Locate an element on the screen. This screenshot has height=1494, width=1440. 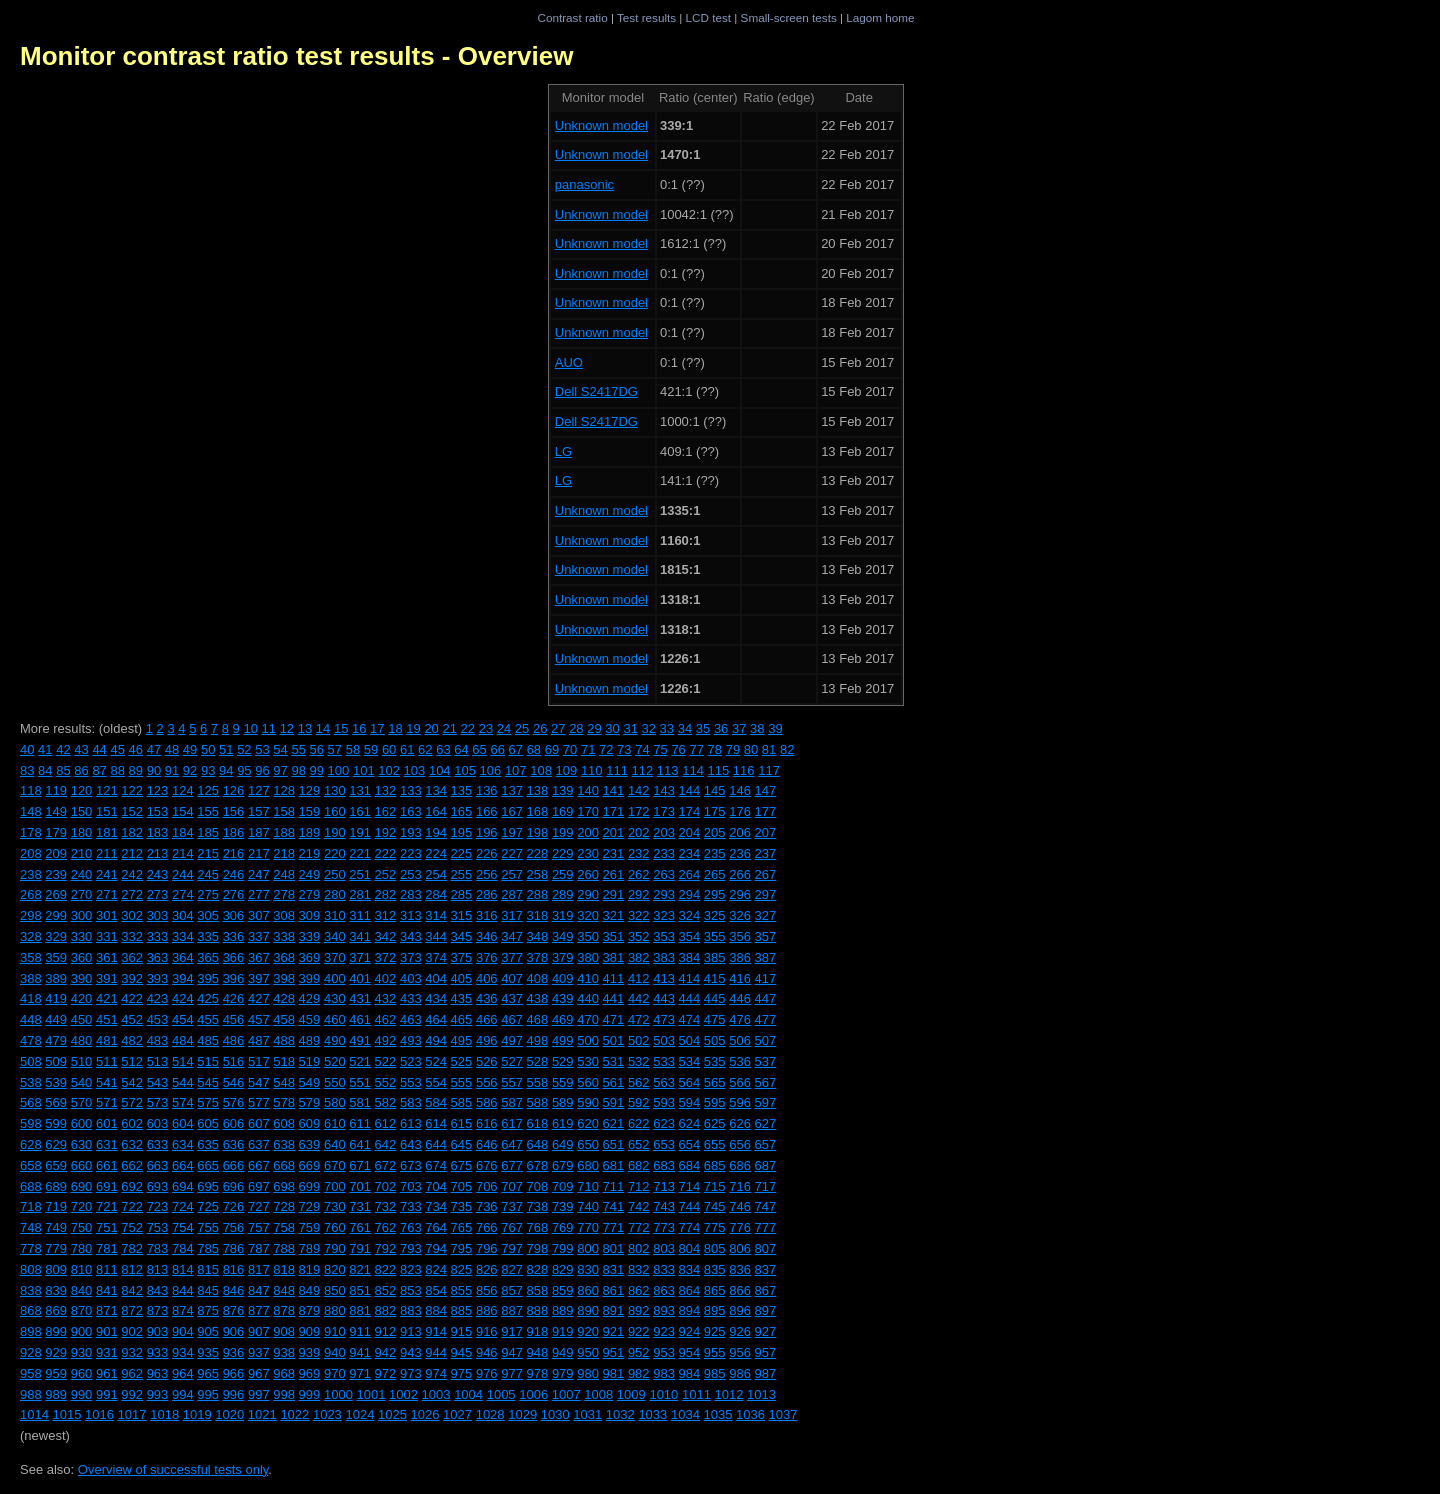
111 is located at coordinates (617, 770).